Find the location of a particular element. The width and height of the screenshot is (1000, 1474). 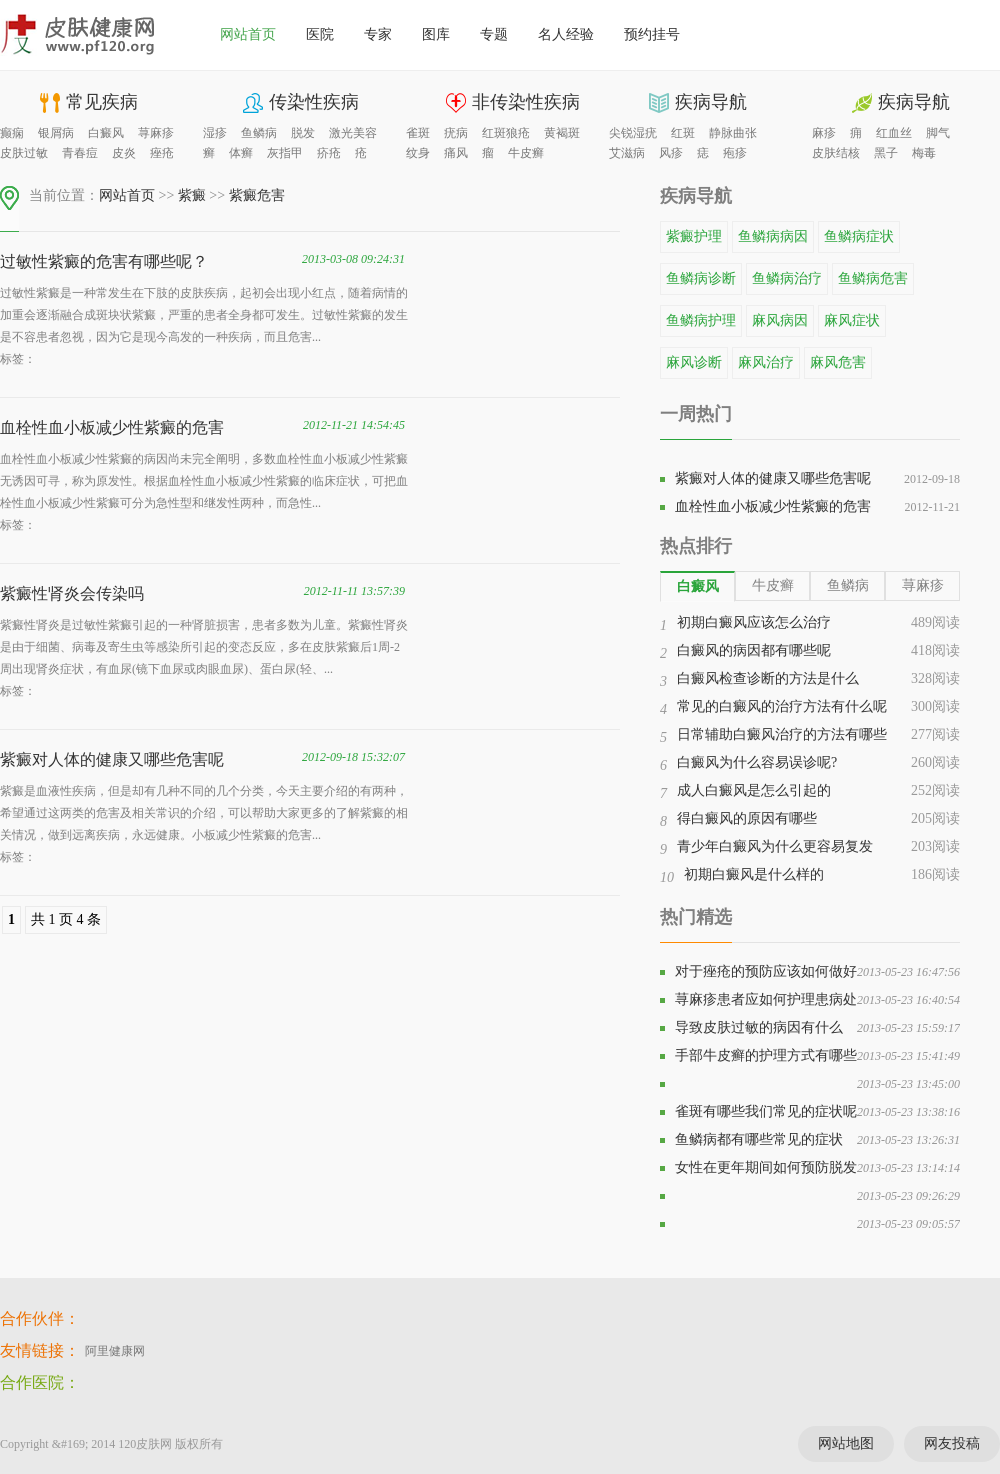

疾病导航 is located at coordinates (711, 102).